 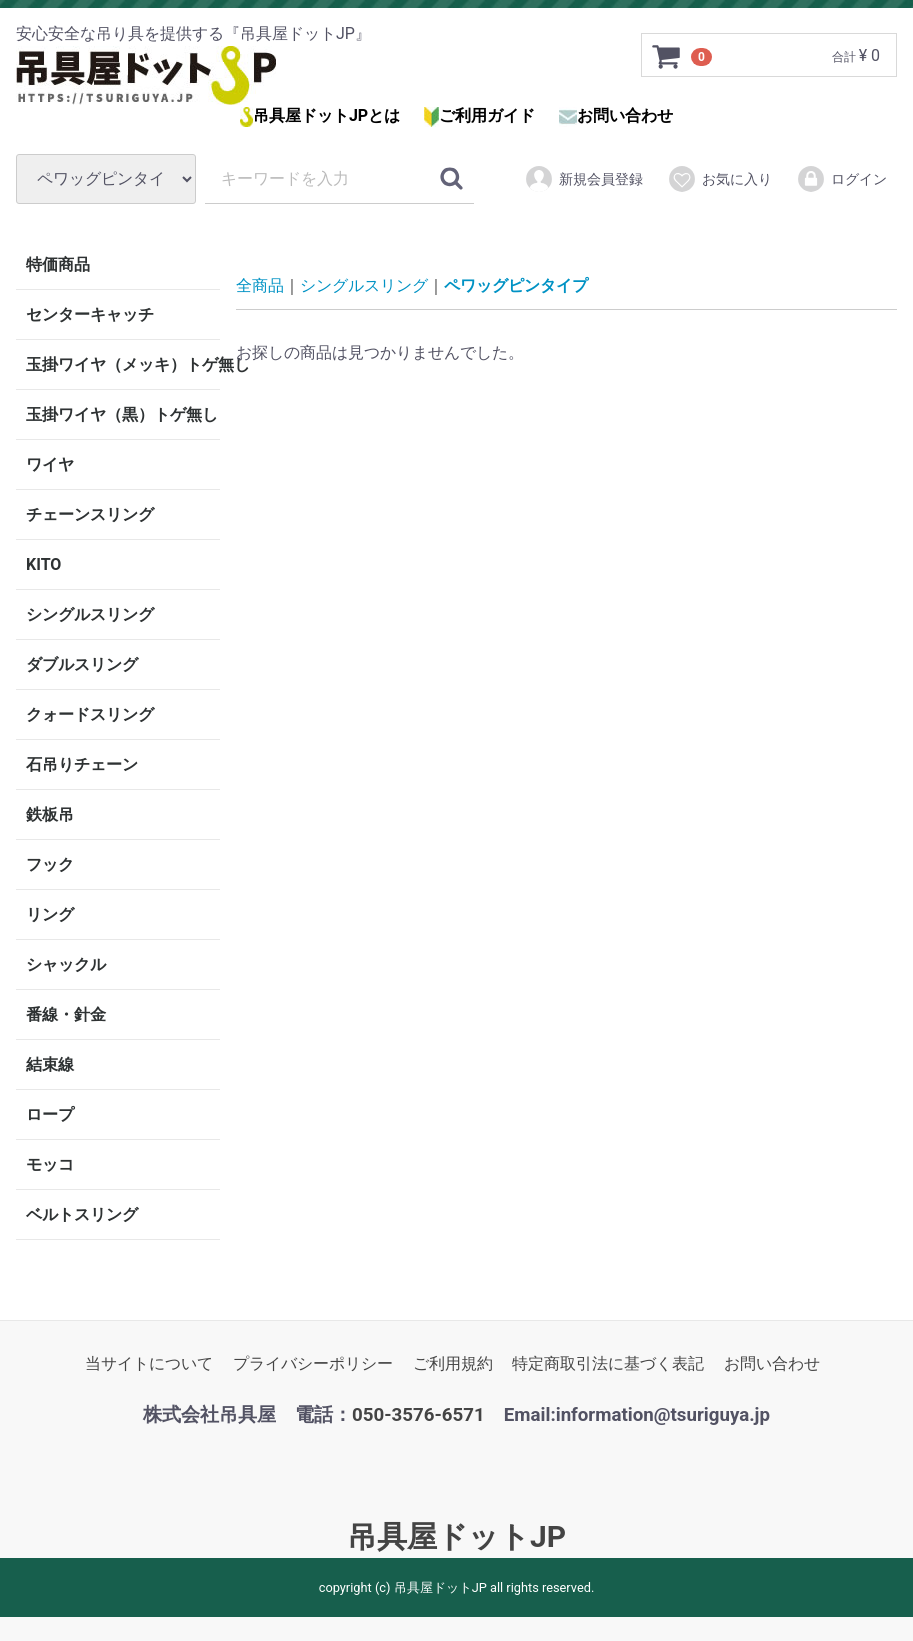 What do you see at coordinates (50, 864) in the screenshot?
I see `フック` at bounding box center [50, 864].